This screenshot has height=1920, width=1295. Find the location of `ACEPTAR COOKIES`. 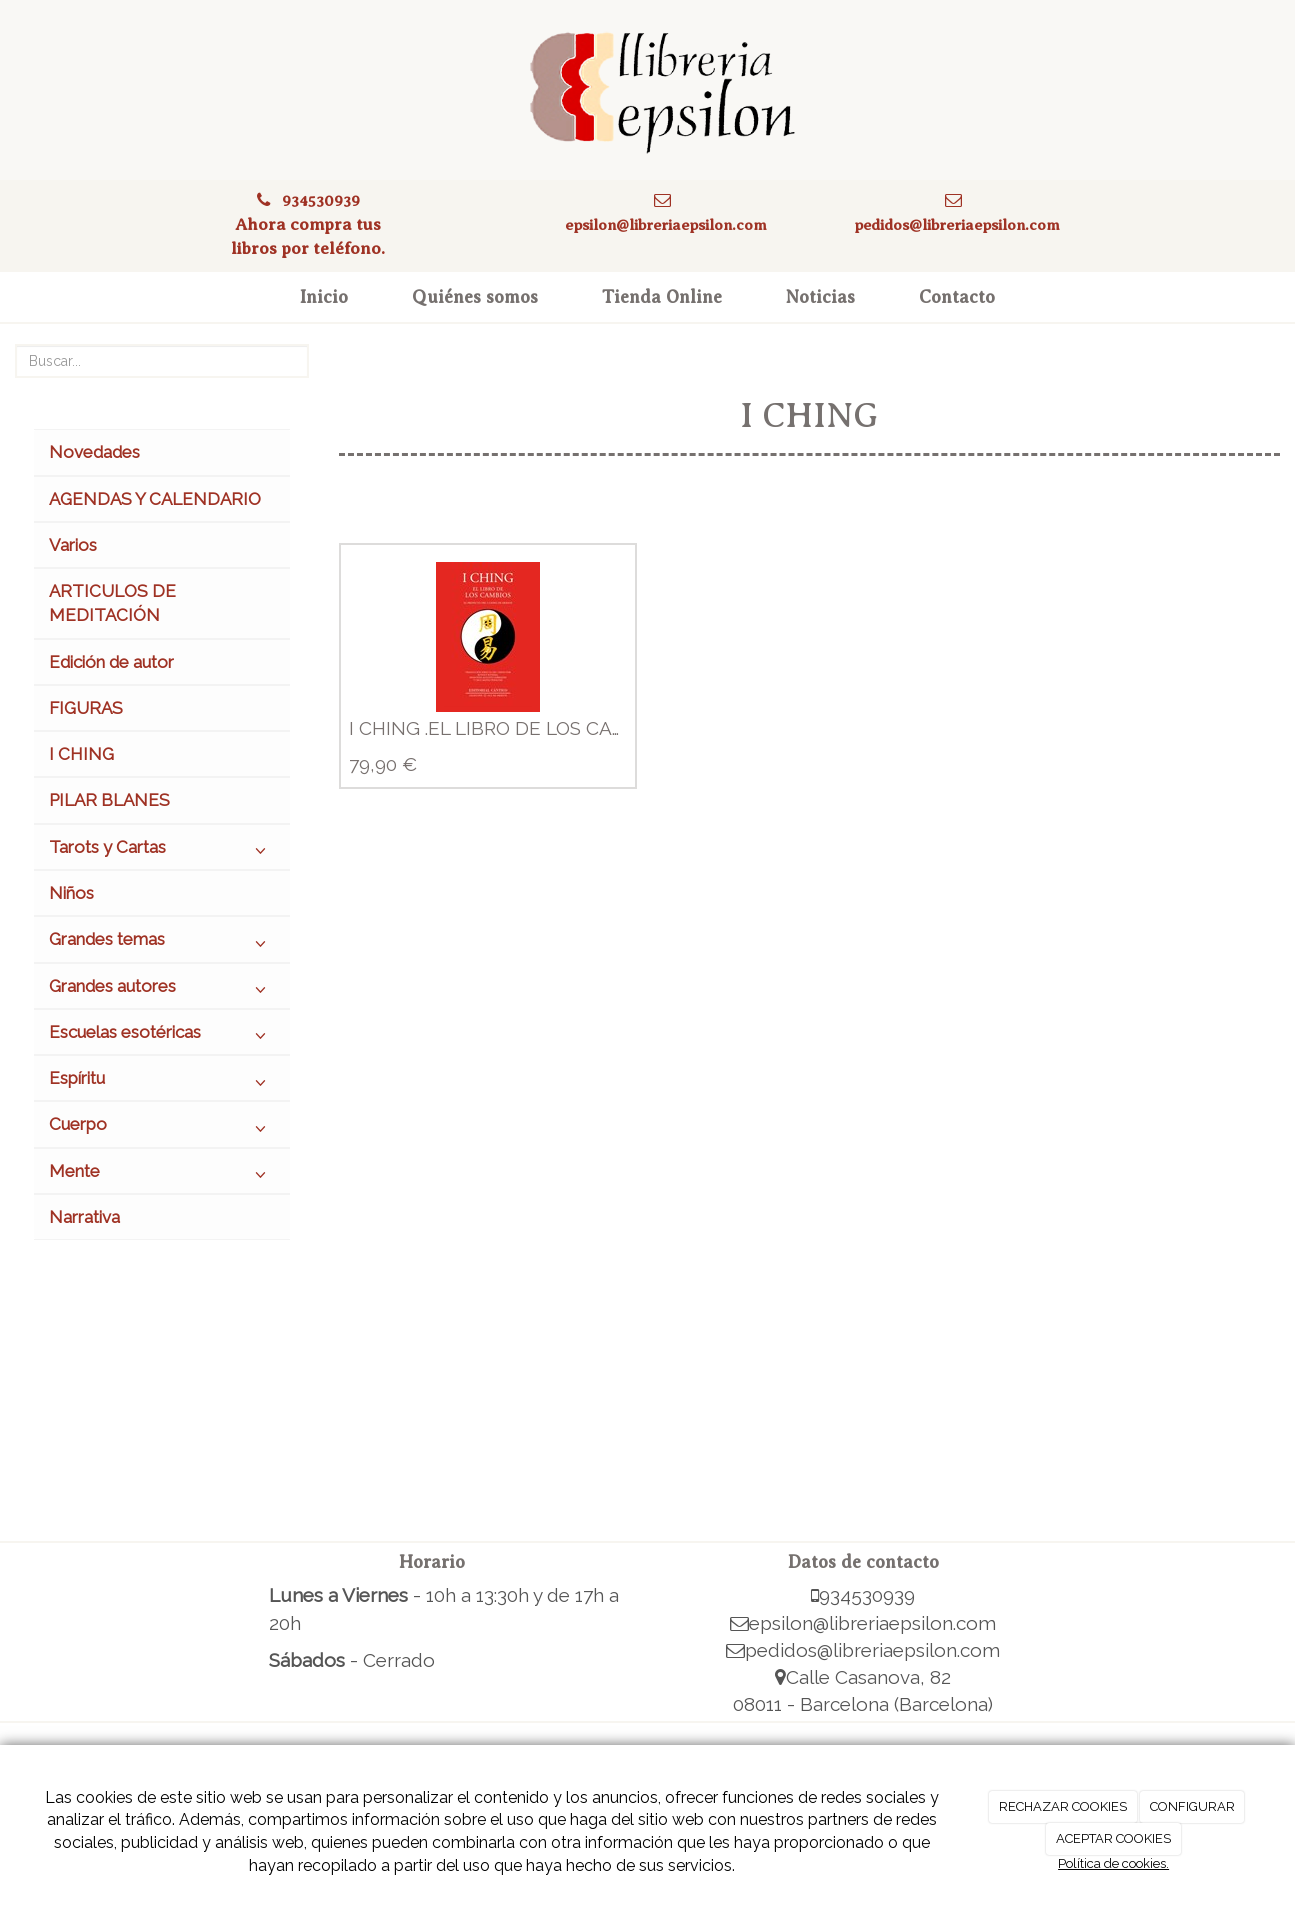

ACEPTAR COOKIES is located at coordinates (1113, 1838).